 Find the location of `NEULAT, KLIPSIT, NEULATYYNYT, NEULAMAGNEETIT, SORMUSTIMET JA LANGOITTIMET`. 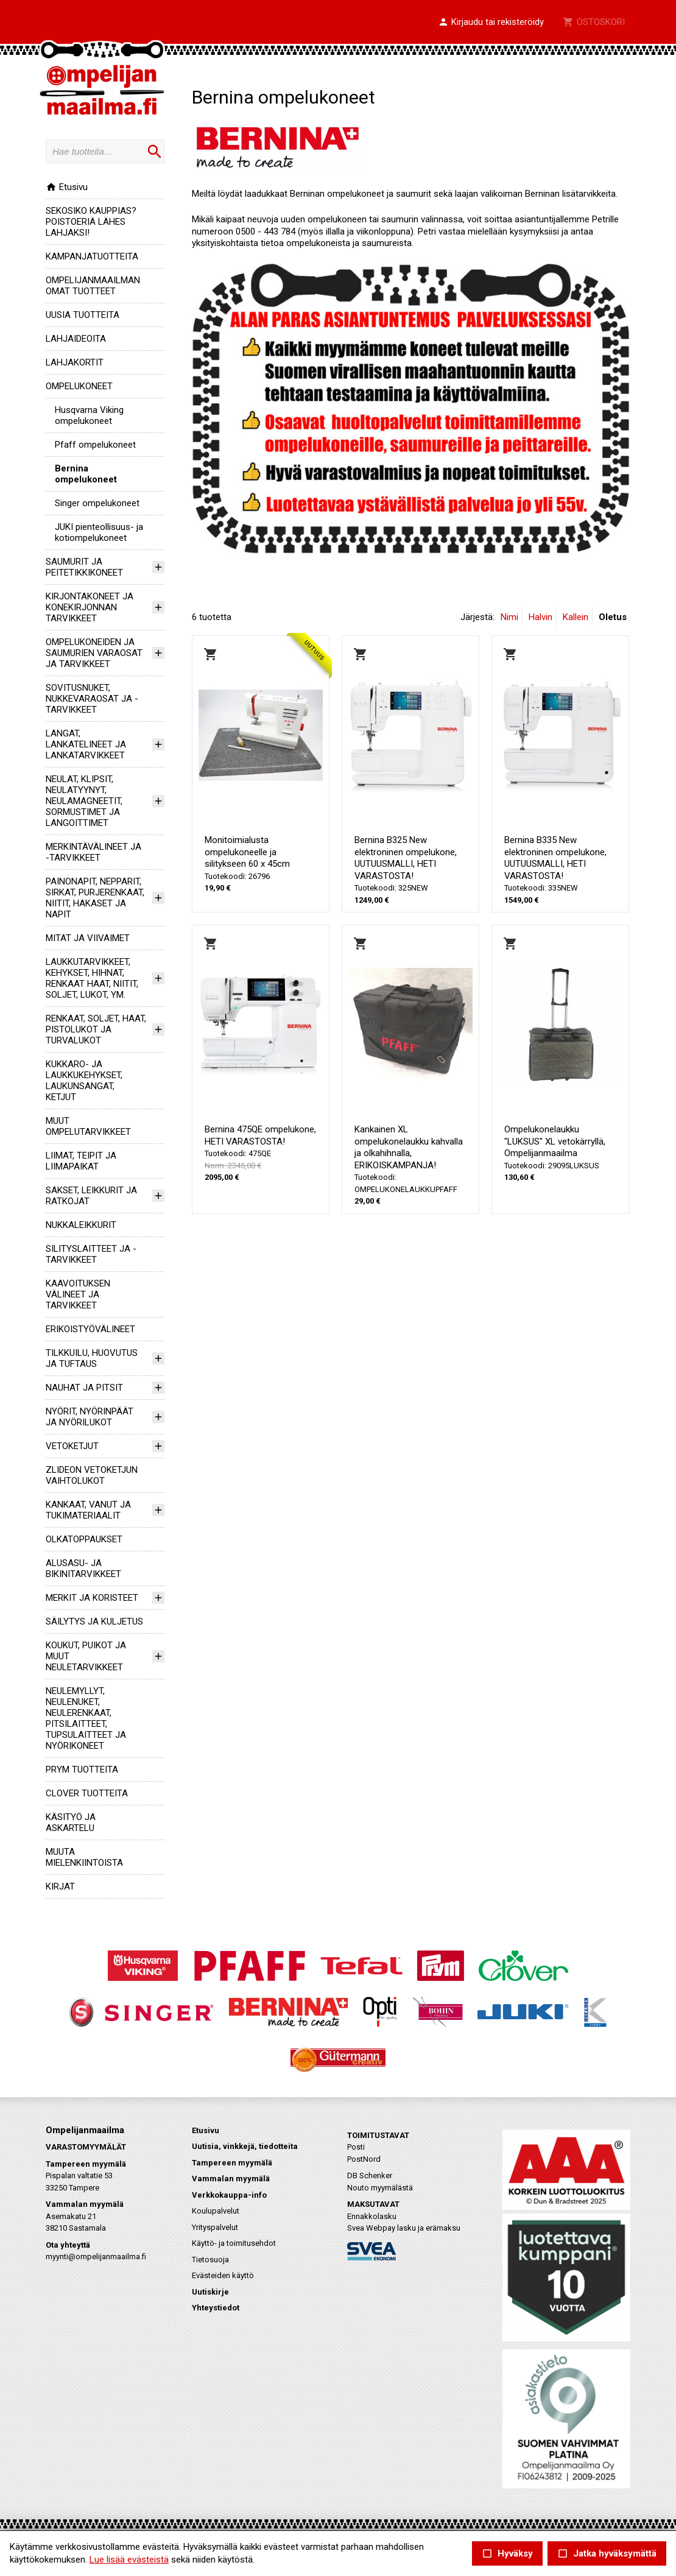

NEULAT, KLIPSIT, NEULATYYNYT, NEULAMAGNEETIT, SORMUSTIMET JA LANGOITTIMET is located at coordinates (84, 801).